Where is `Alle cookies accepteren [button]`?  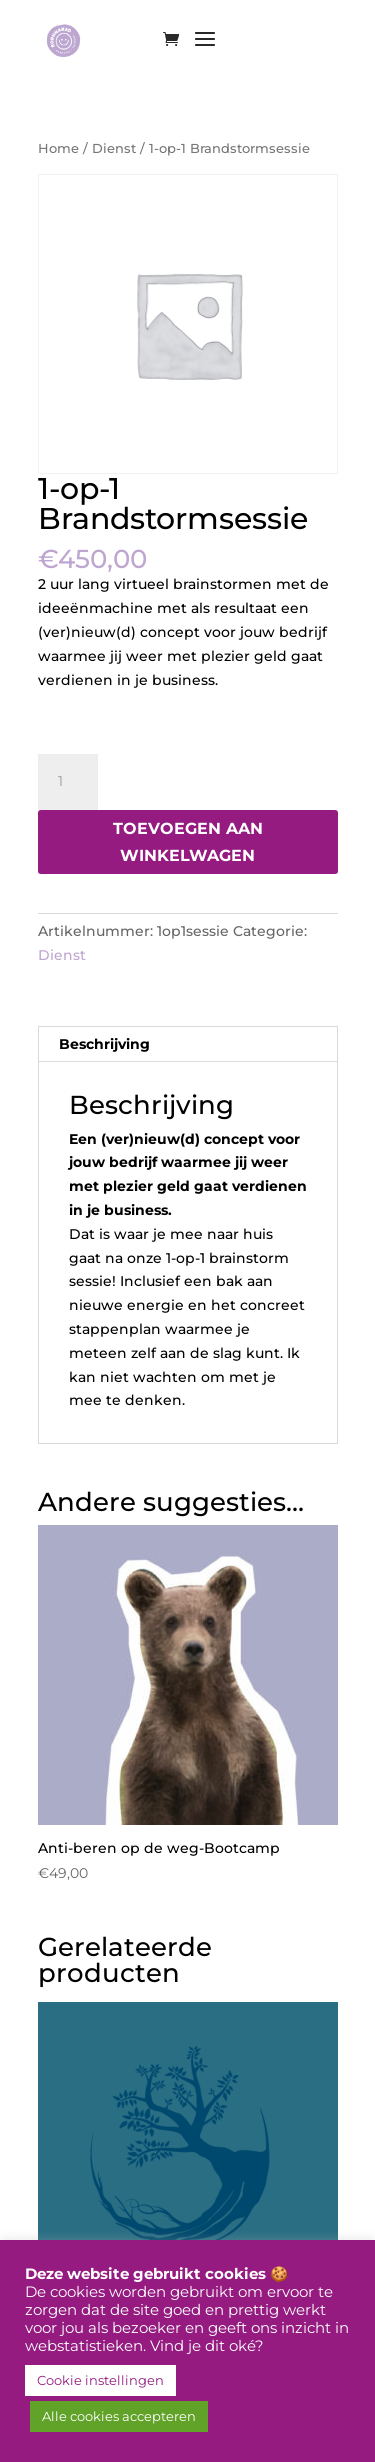 Alle cookies accepteren [button] is located at coordinates (119, 2416).